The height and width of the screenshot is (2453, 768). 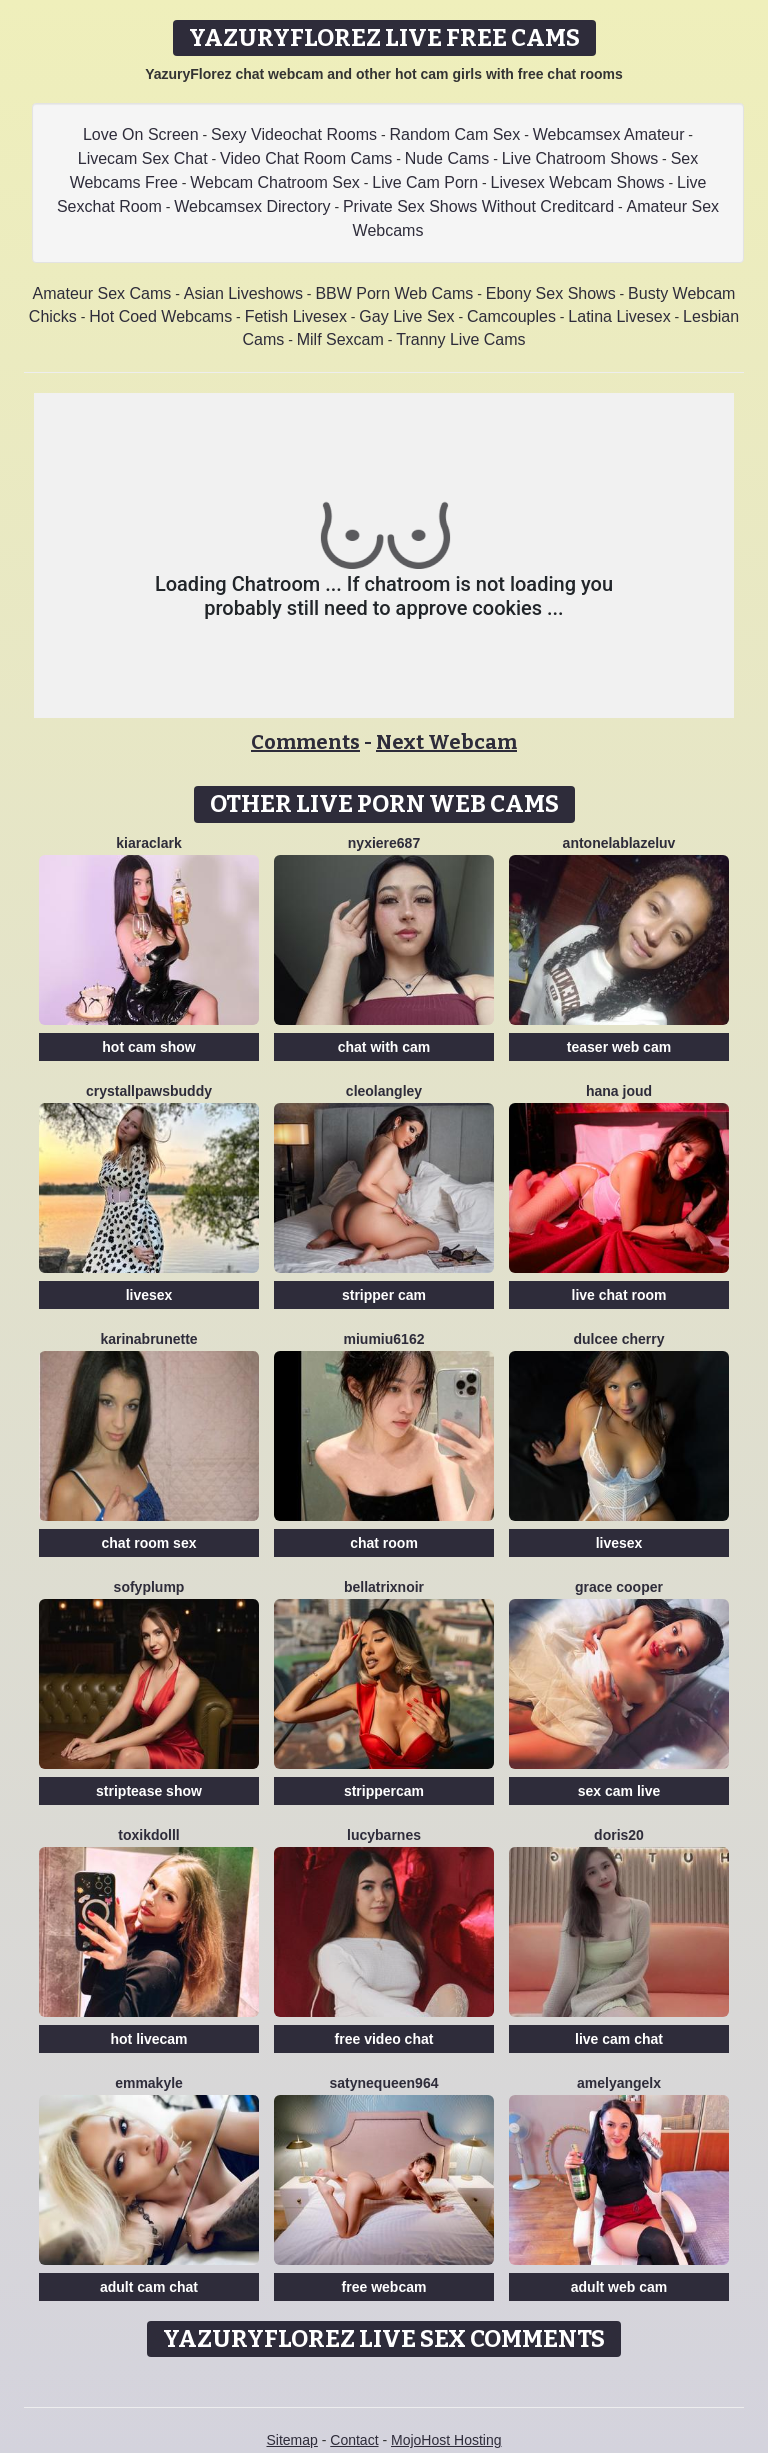 I want to click on ToxikDolll, so click(x=148, y=1835).